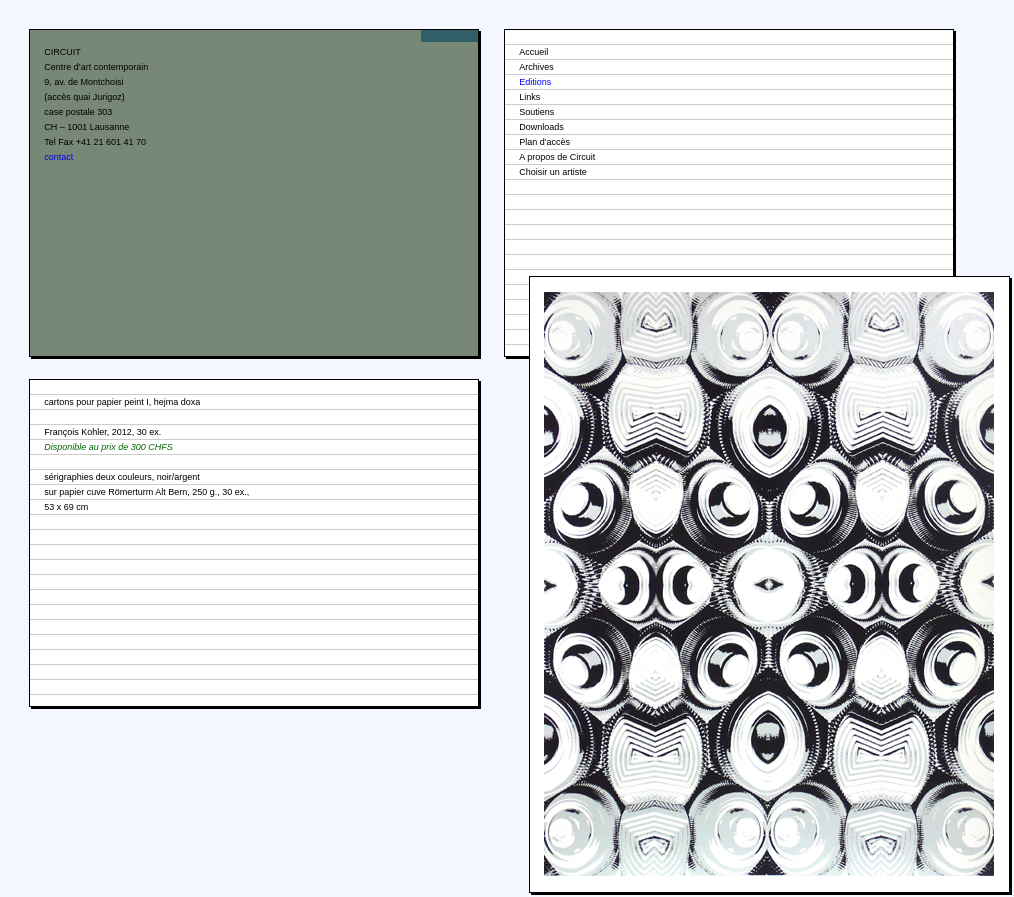  Describe the element at coordinates (536, 67) in the screenshot. I see `Archives` at that location.